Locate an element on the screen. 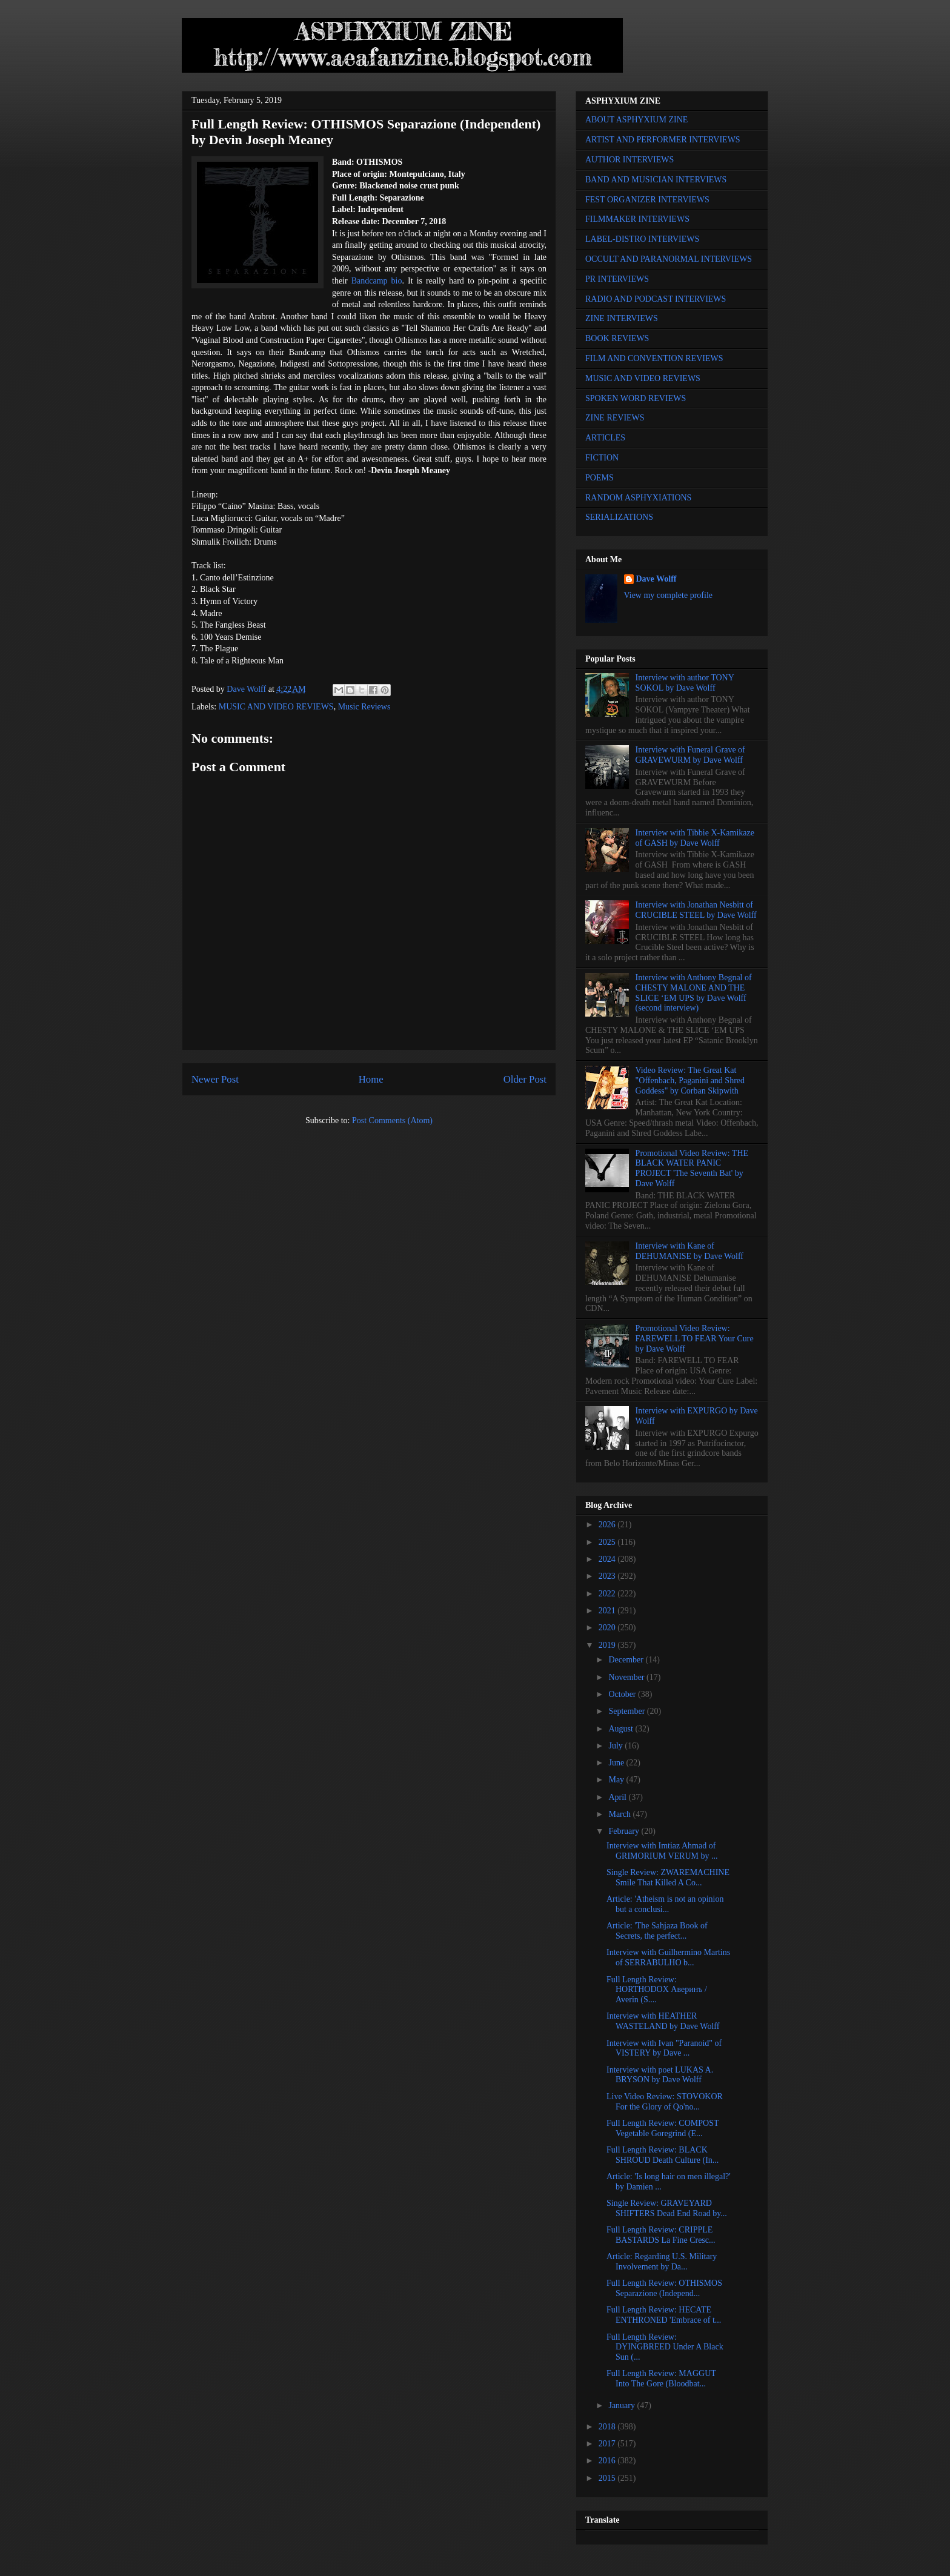 The height and width of the screenshot is (2576, 950). Interview with Jonathan Nesbitt of CRUCIBLE STEEL by Dave Wolff is located at coordinates (696, 910).